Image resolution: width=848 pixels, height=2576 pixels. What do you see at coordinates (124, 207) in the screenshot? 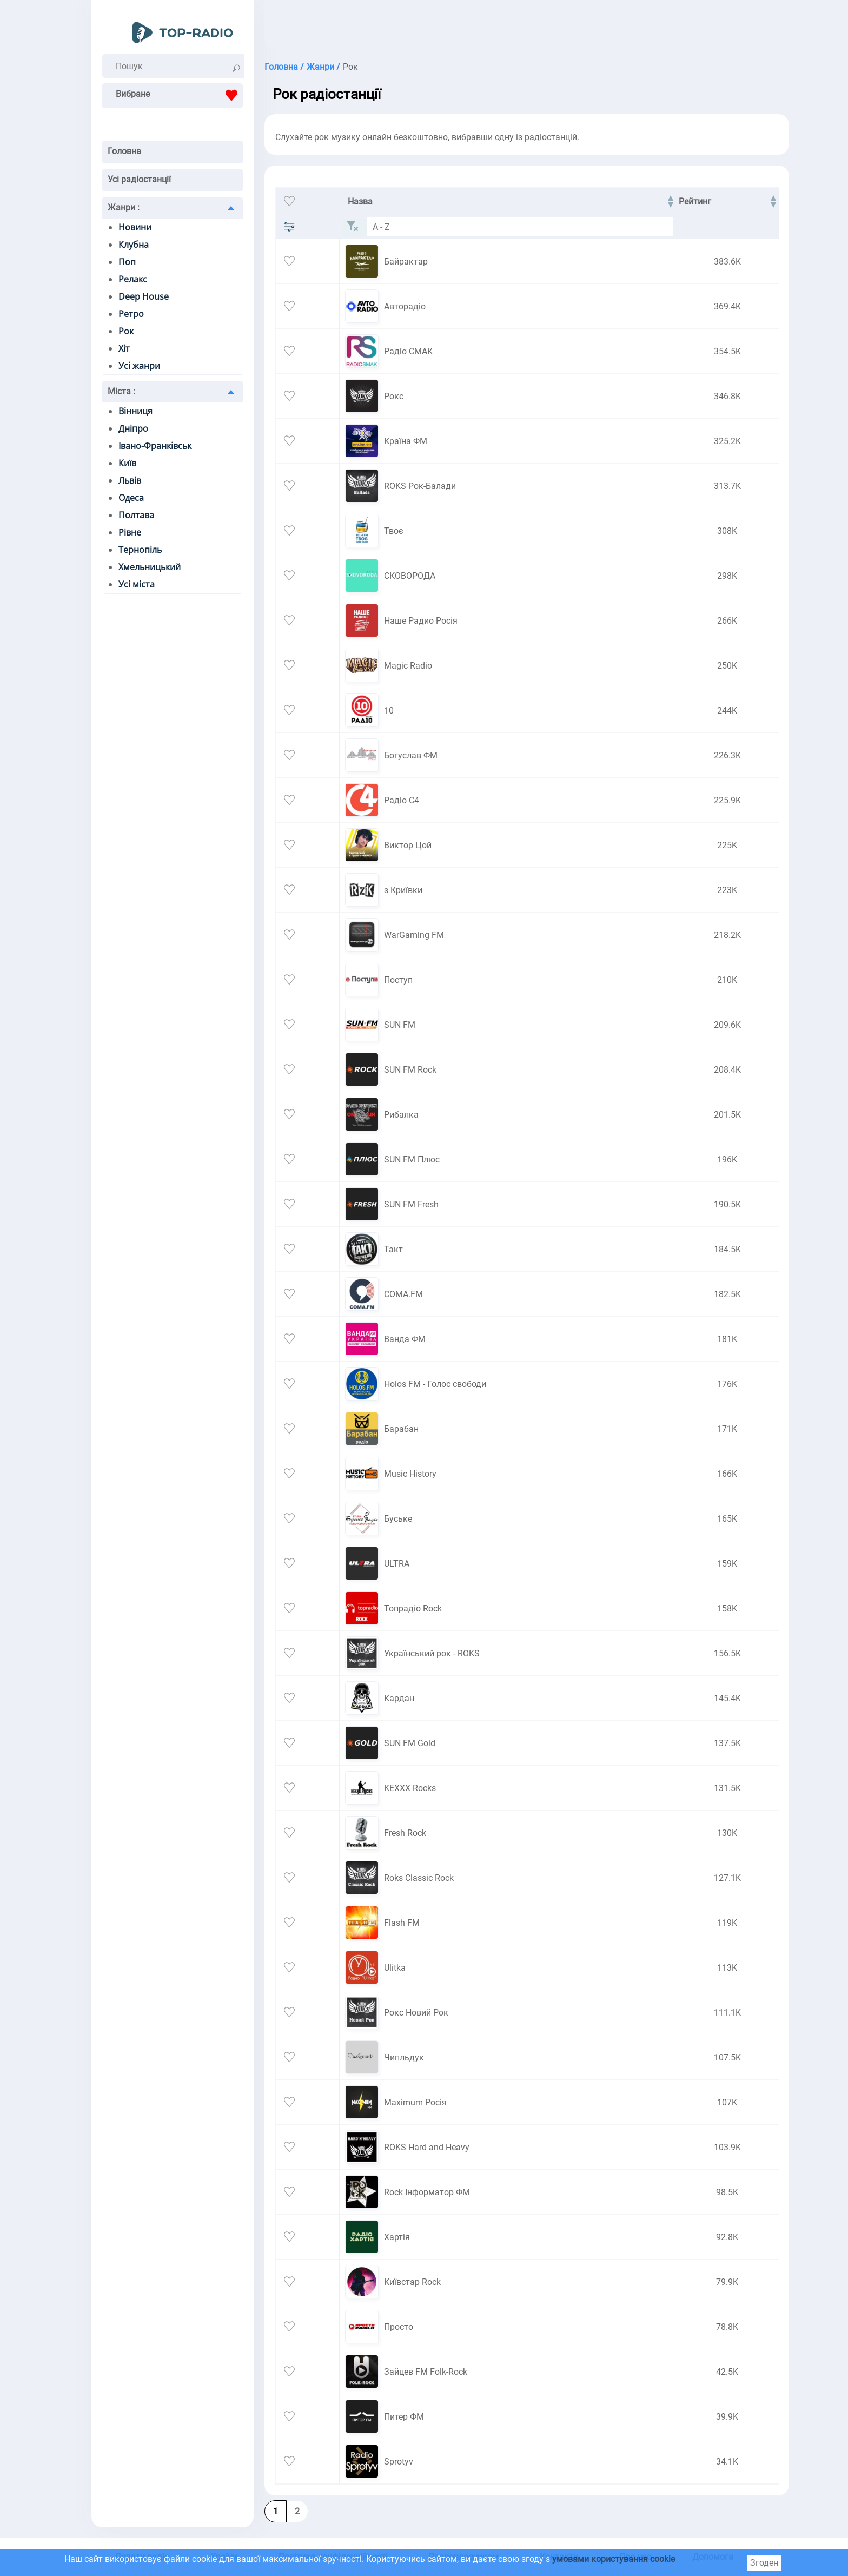
I see `Жанри` at bounding box center [124, 207].